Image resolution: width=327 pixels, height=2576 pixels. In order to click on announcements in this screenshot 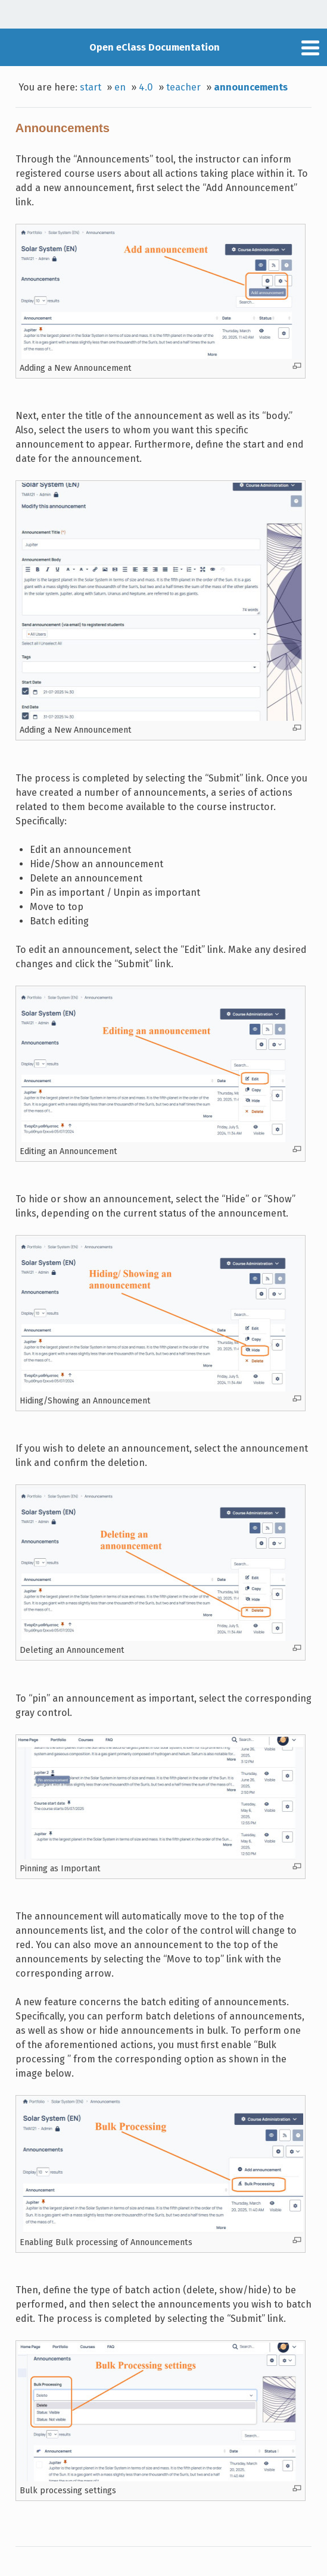, I will do `click(251, 87)`.